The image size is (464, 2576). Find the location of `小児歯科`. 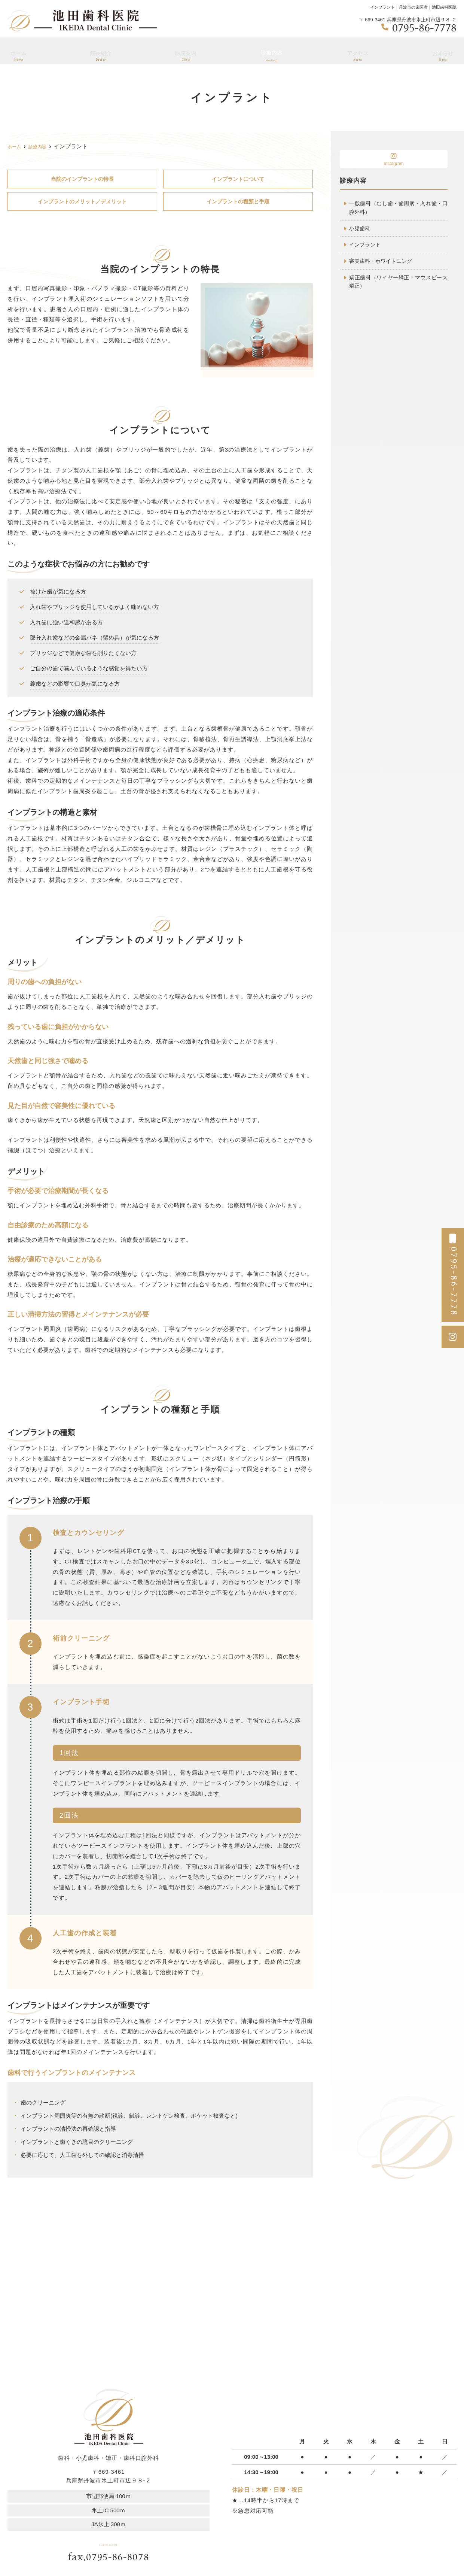

小児歯科 is located at coordinates (360, 230).